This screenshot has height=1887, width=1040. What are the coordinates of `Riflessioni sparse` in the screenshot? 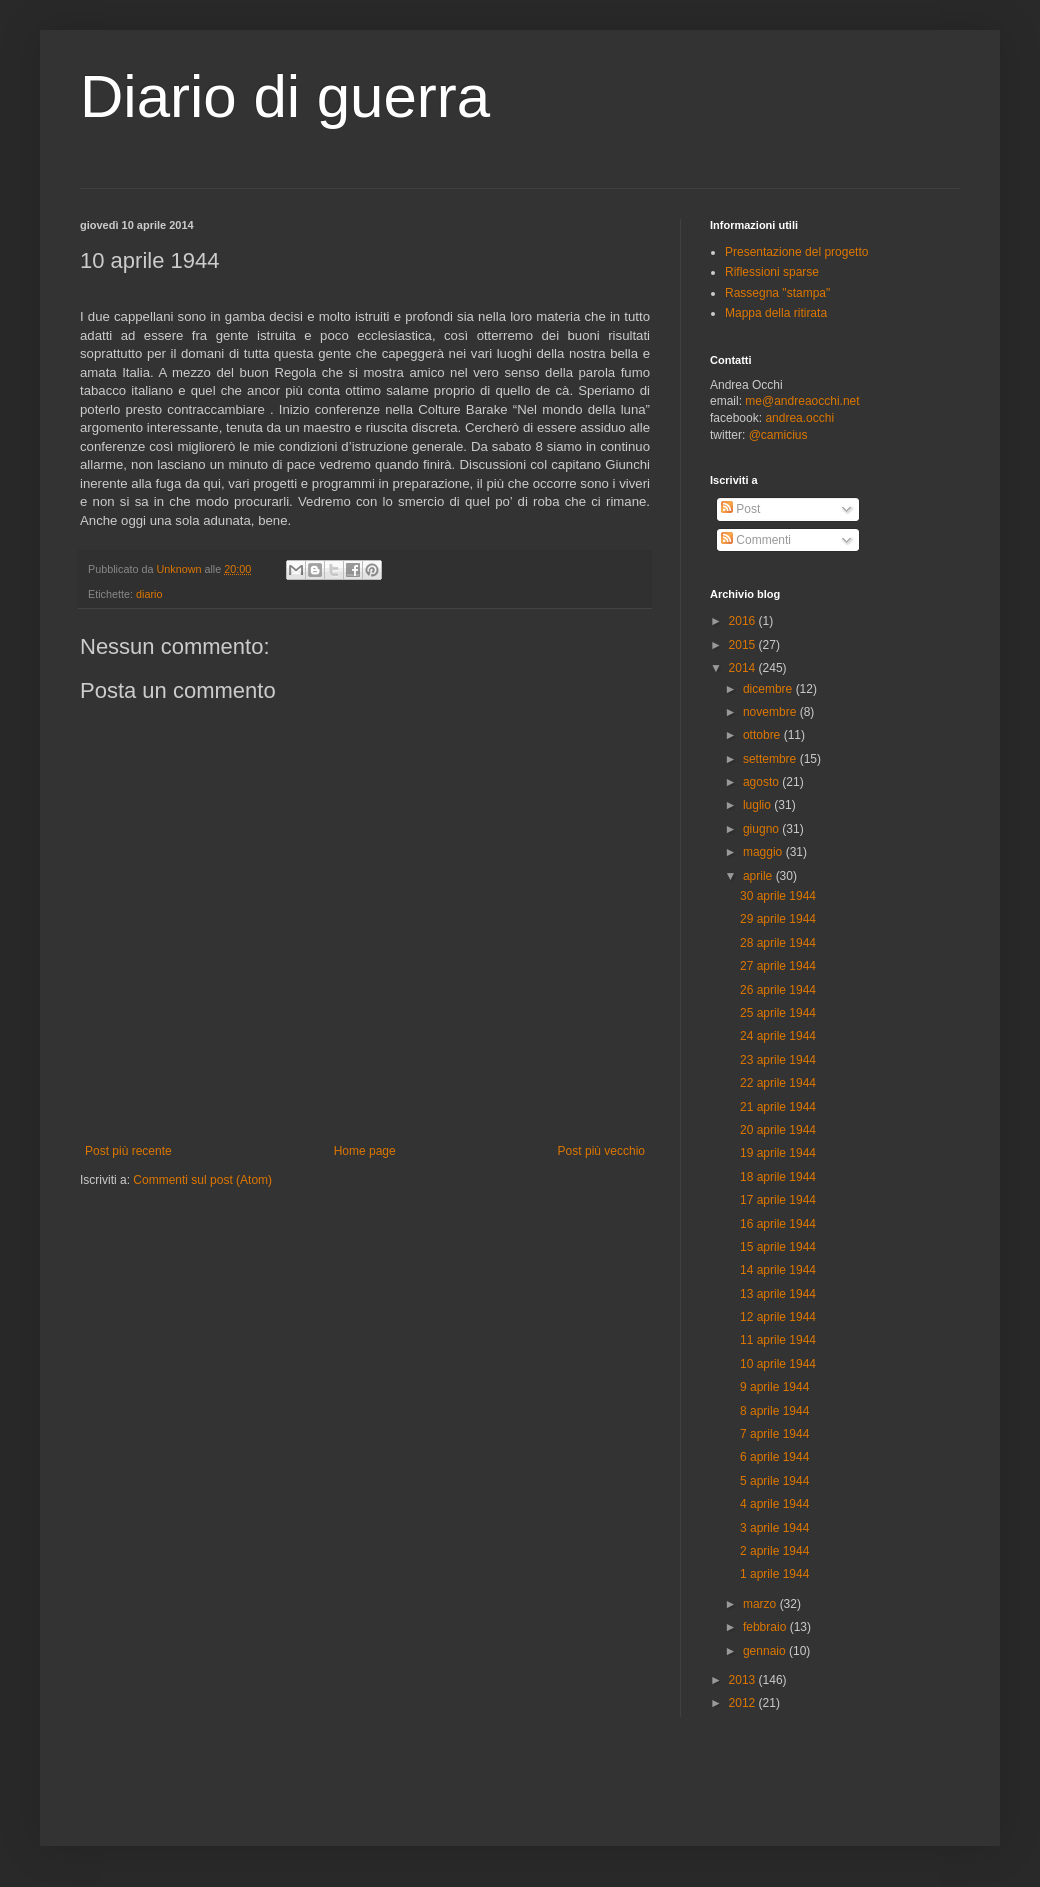 It's located at (772, 272).